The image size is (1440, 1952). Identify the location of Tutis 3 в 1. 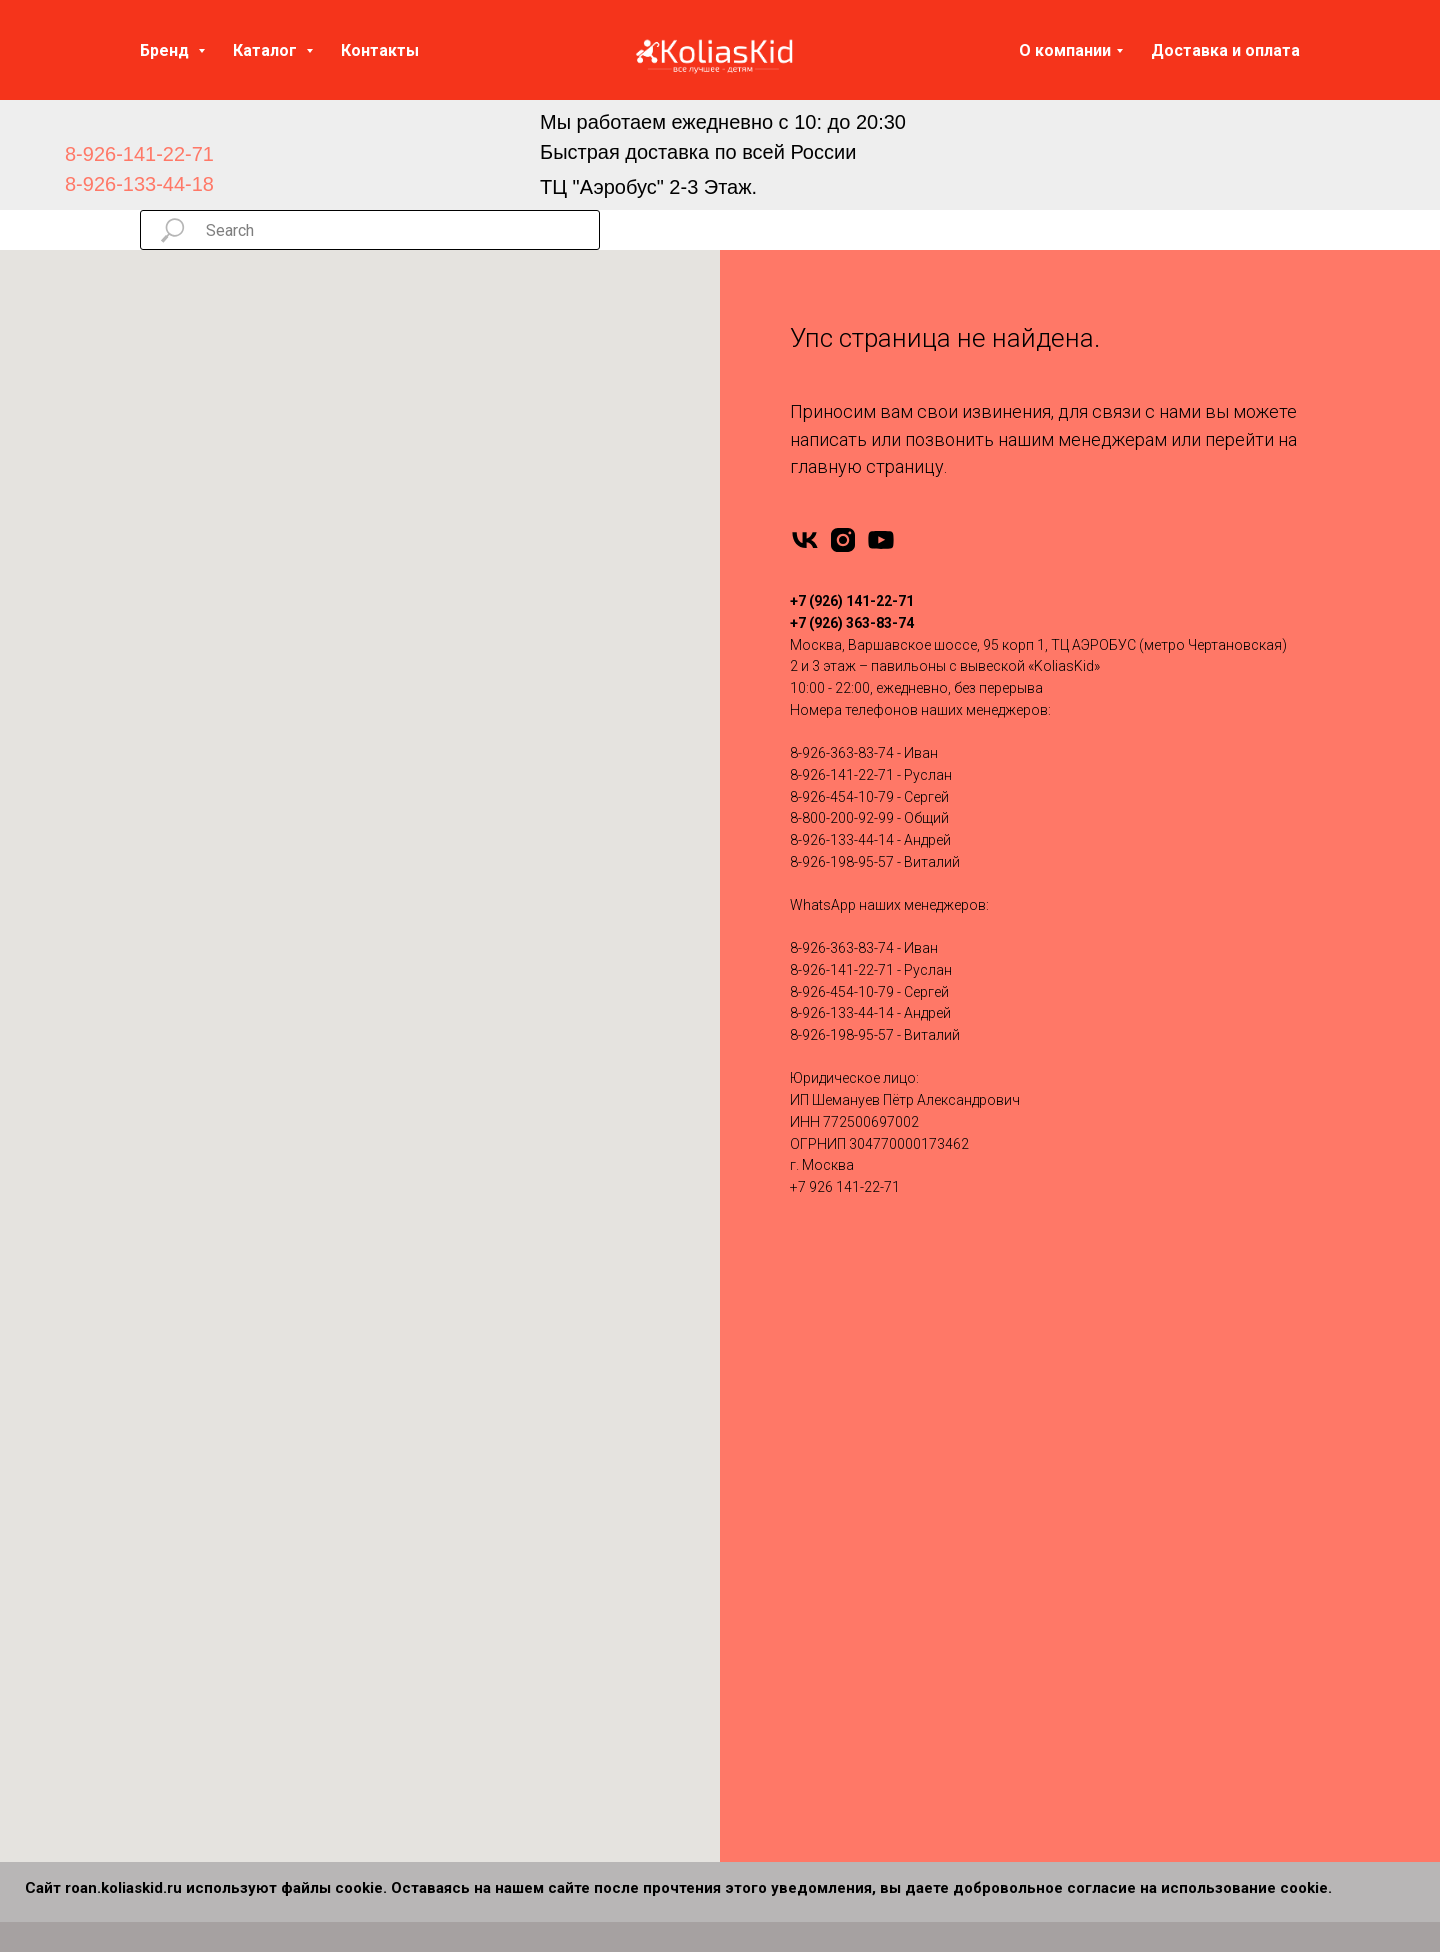
(772, 1643).